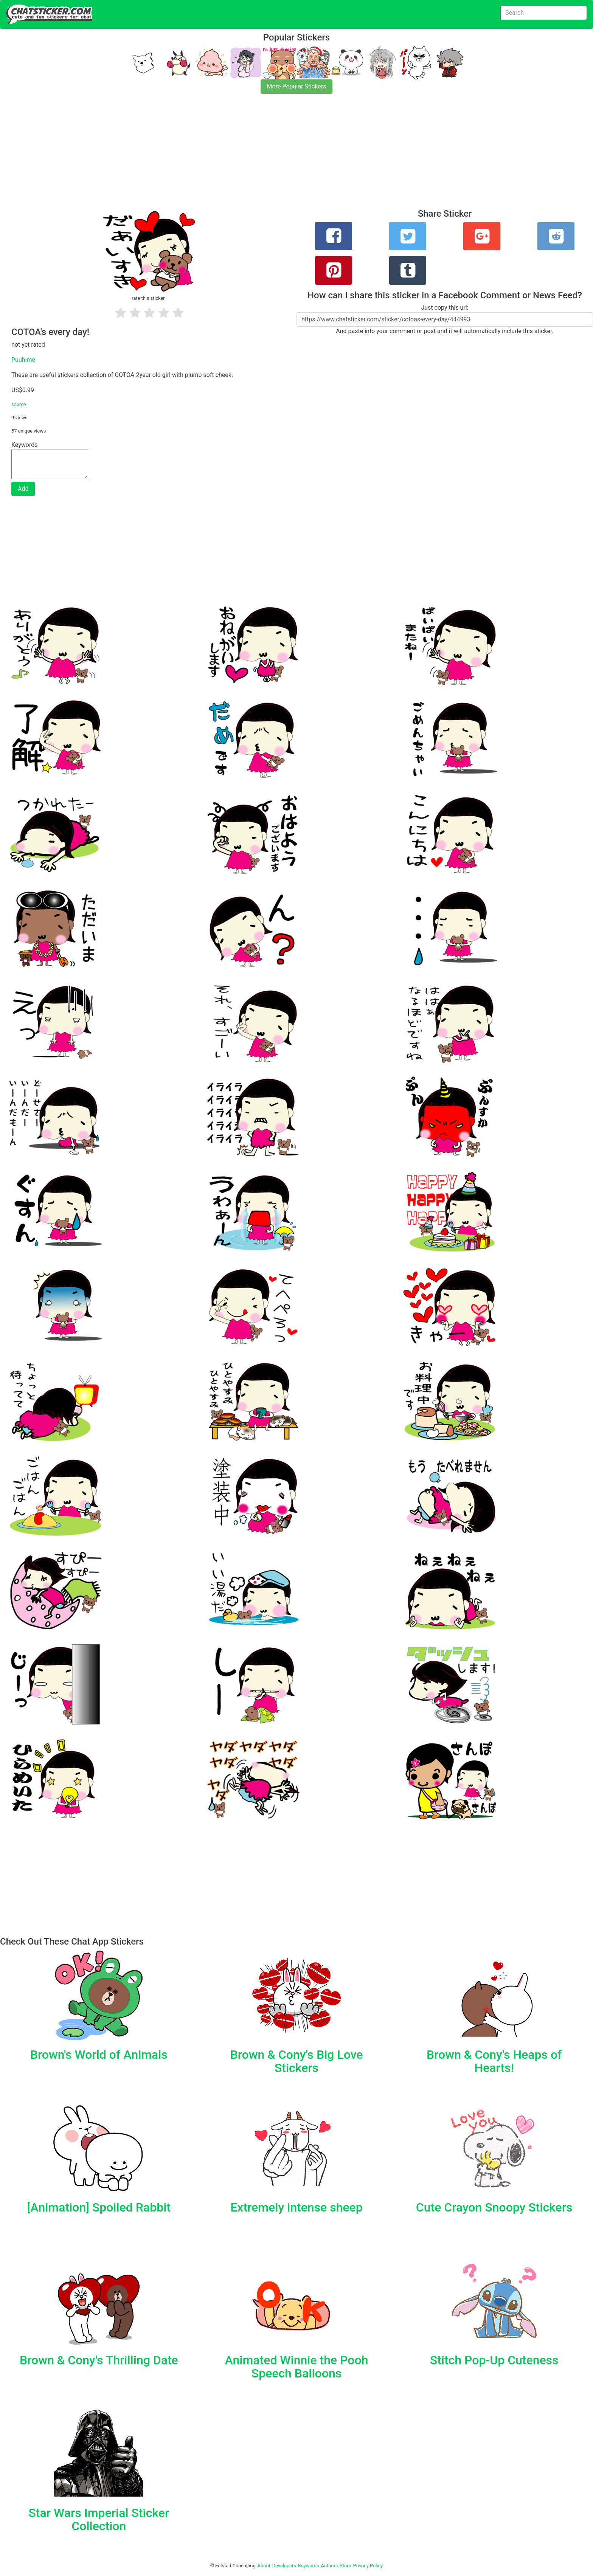 This screenshot has width=593, height=2576. I want to click on Privacy Policy, so click(368, 2565).